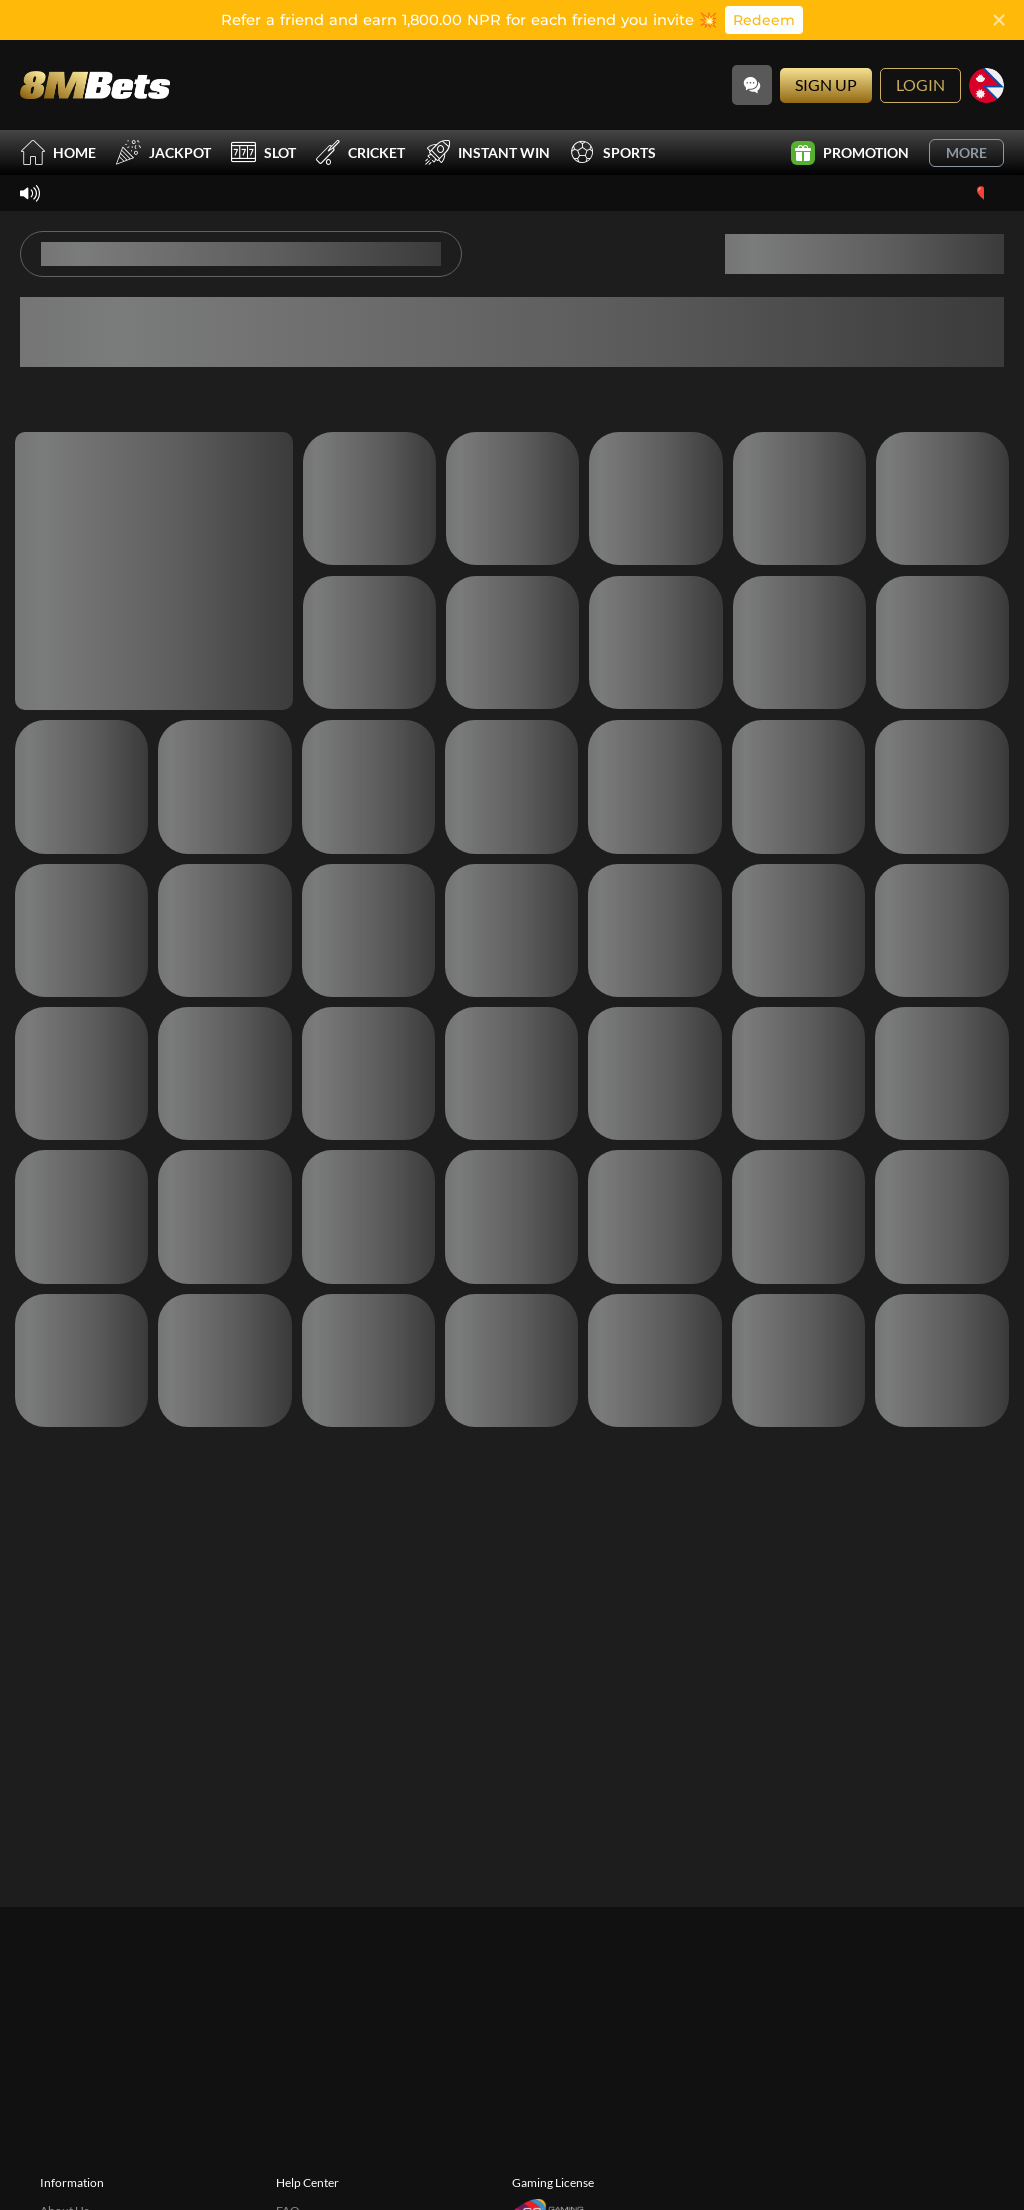  Describe the element at coordinates (752, 85) in the screenshot. I see `[Community]` at that location.